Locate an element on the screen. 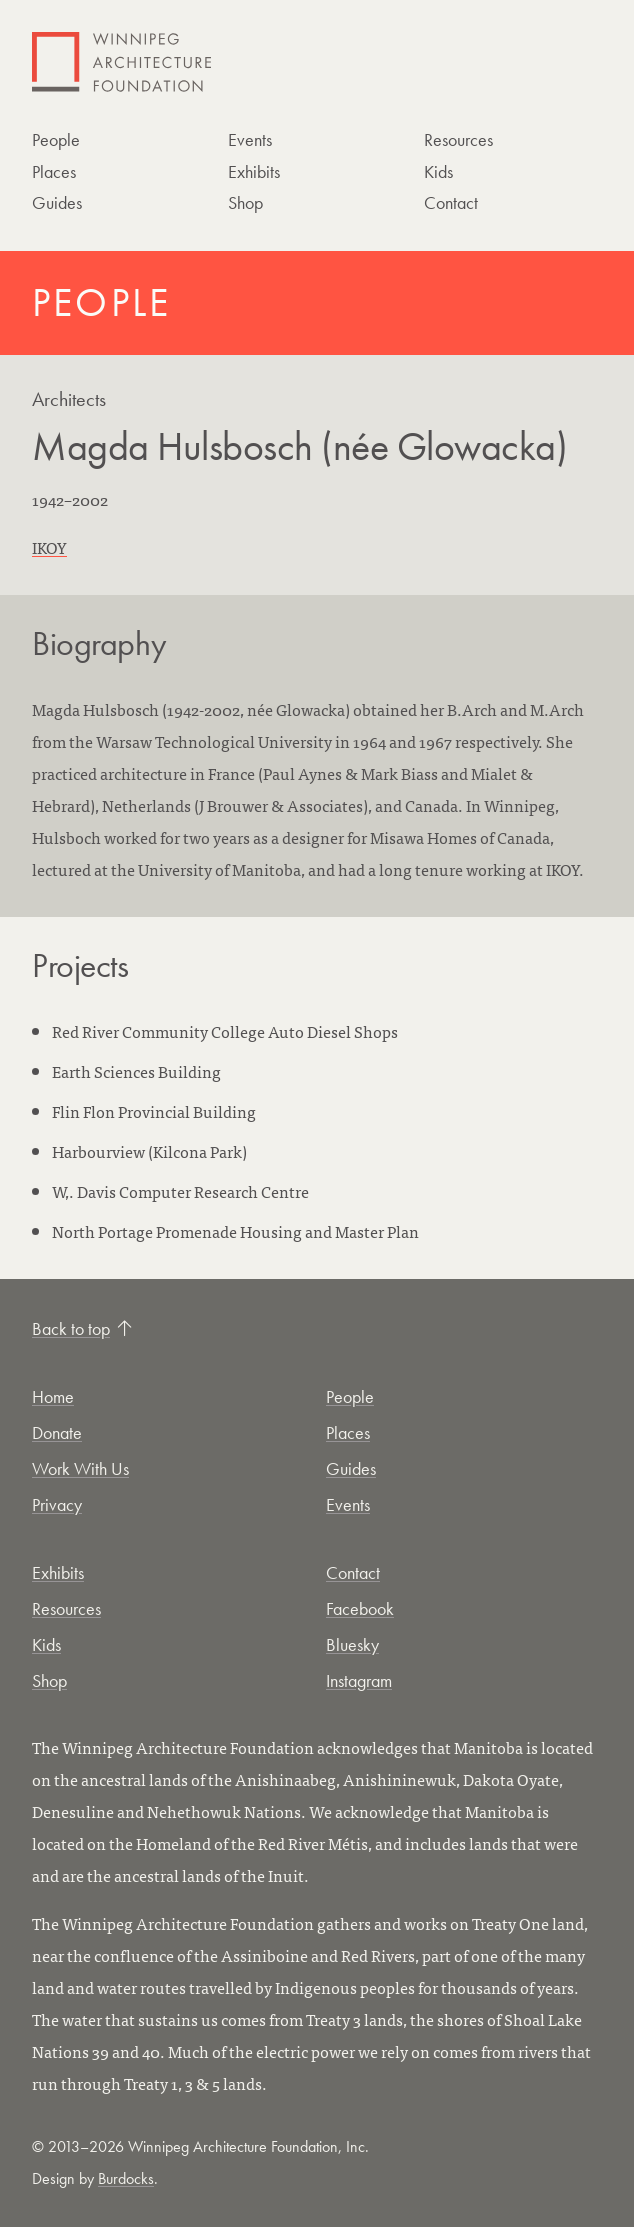 The image size is (634, 2227). Facebook is located at coordinates (360, 1608).